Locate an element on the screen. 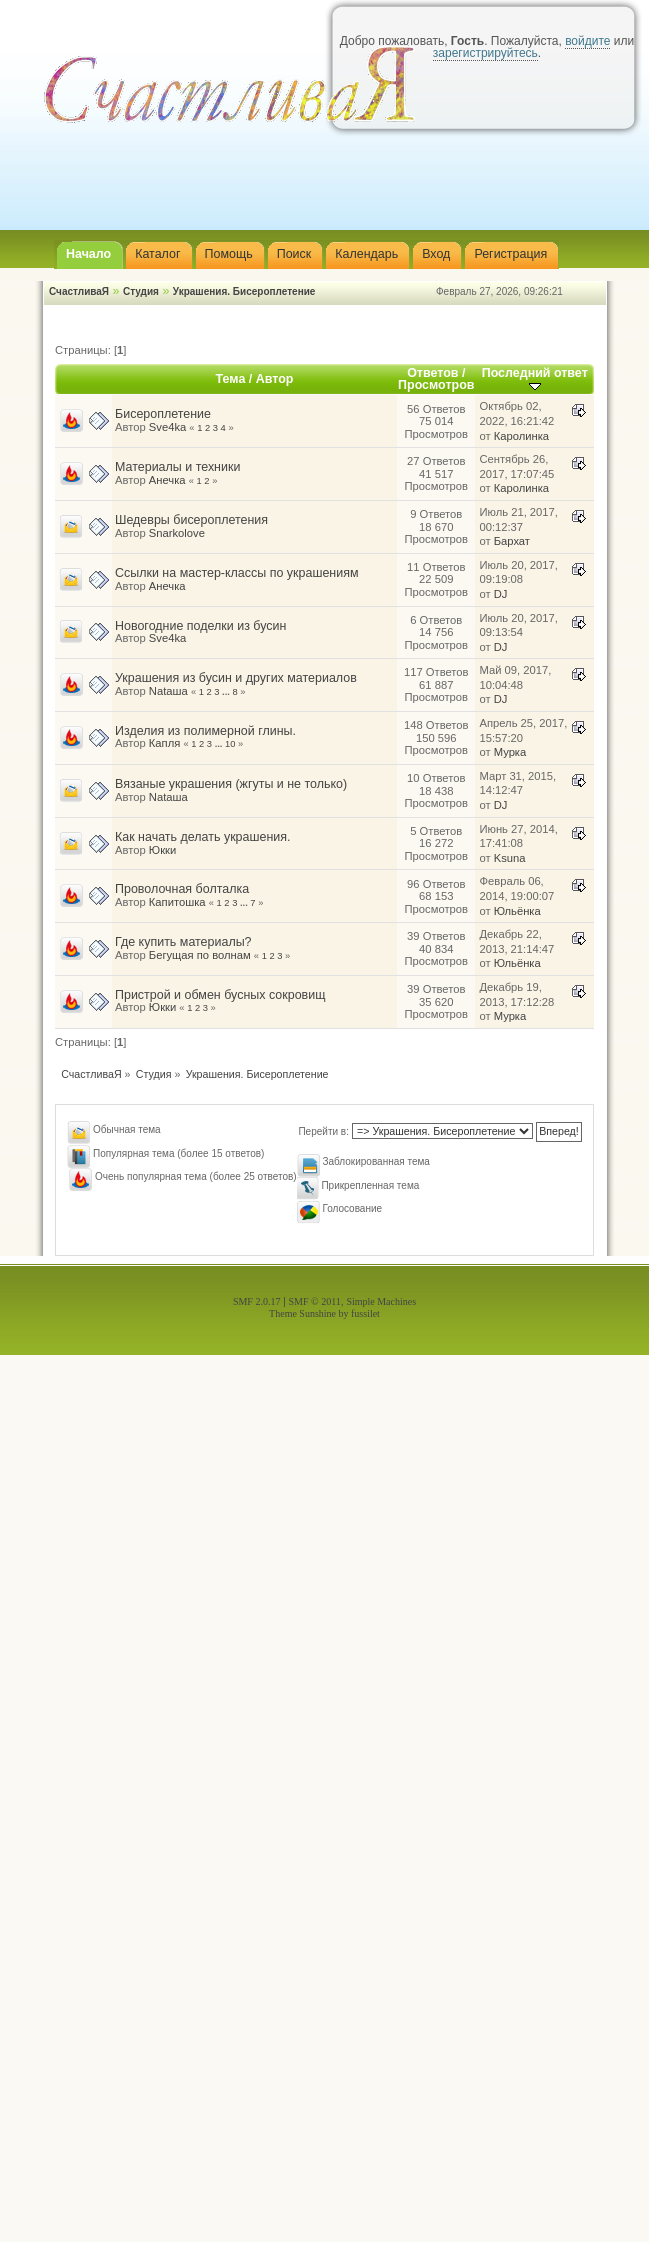 The image size is (649, 2242). Бисероплетение is located at coordinates (163, 414).